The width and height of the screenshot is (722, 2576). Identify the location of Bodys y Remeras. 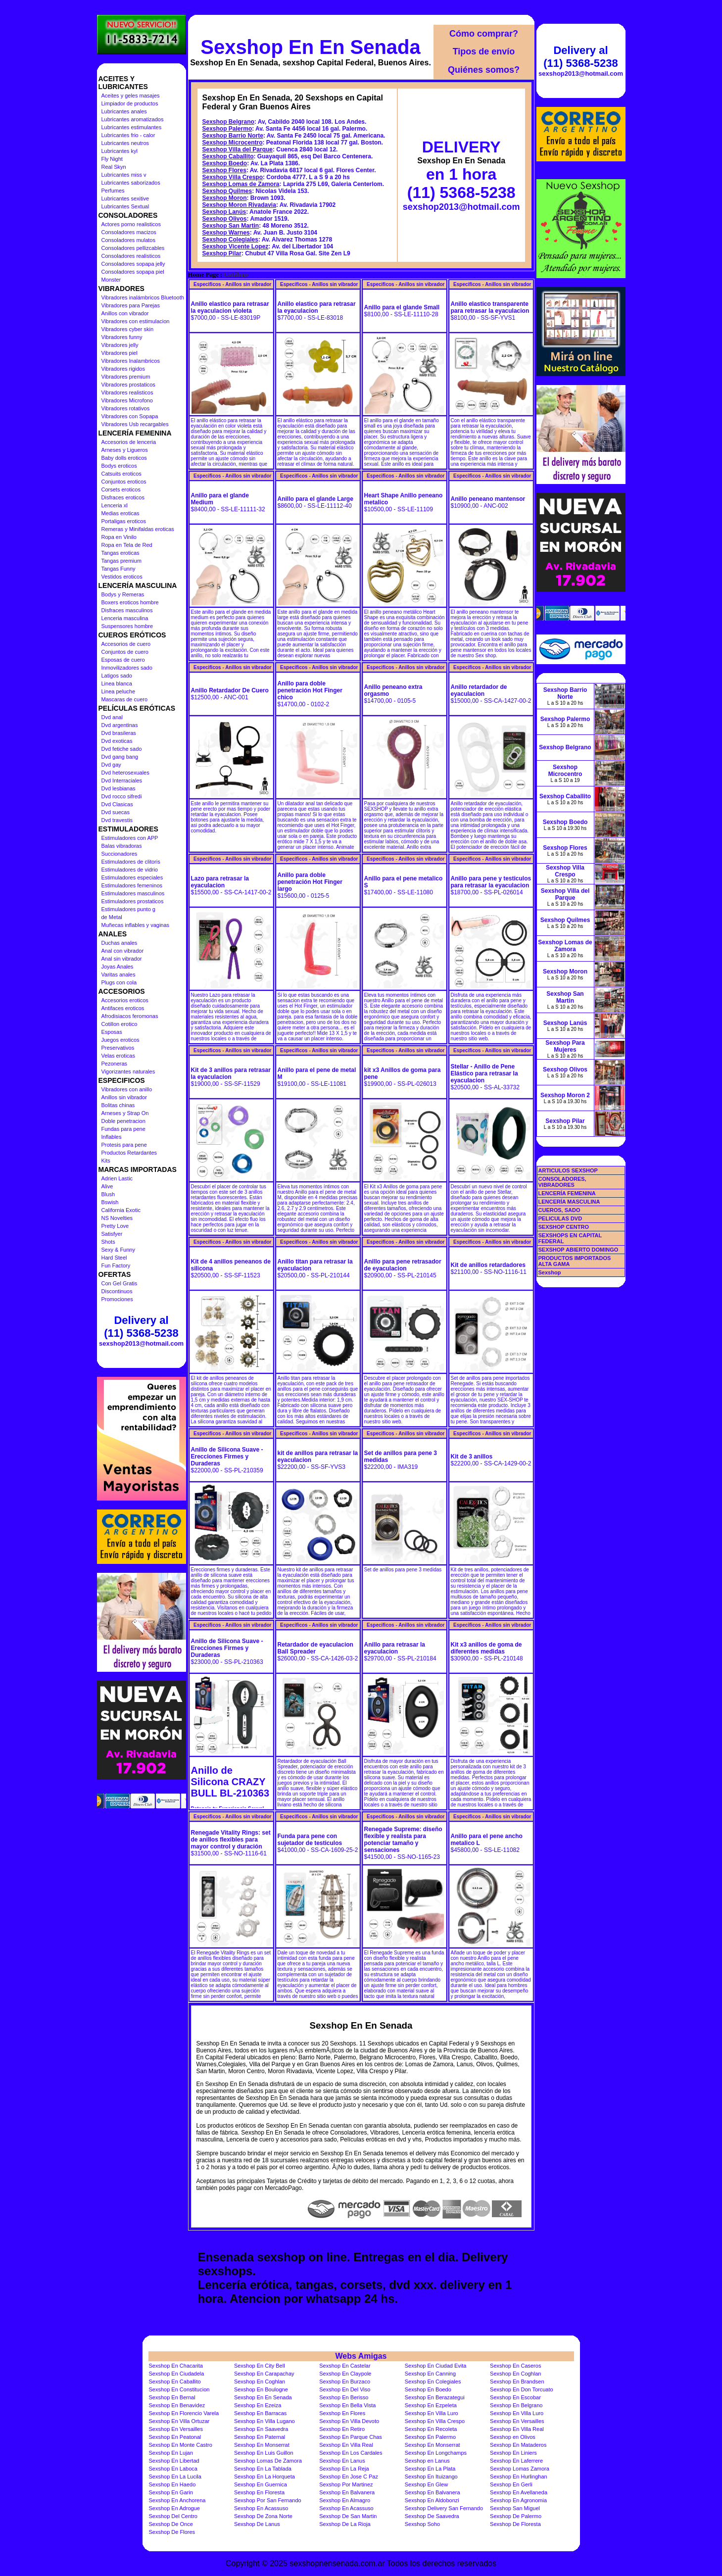
(122, 594).